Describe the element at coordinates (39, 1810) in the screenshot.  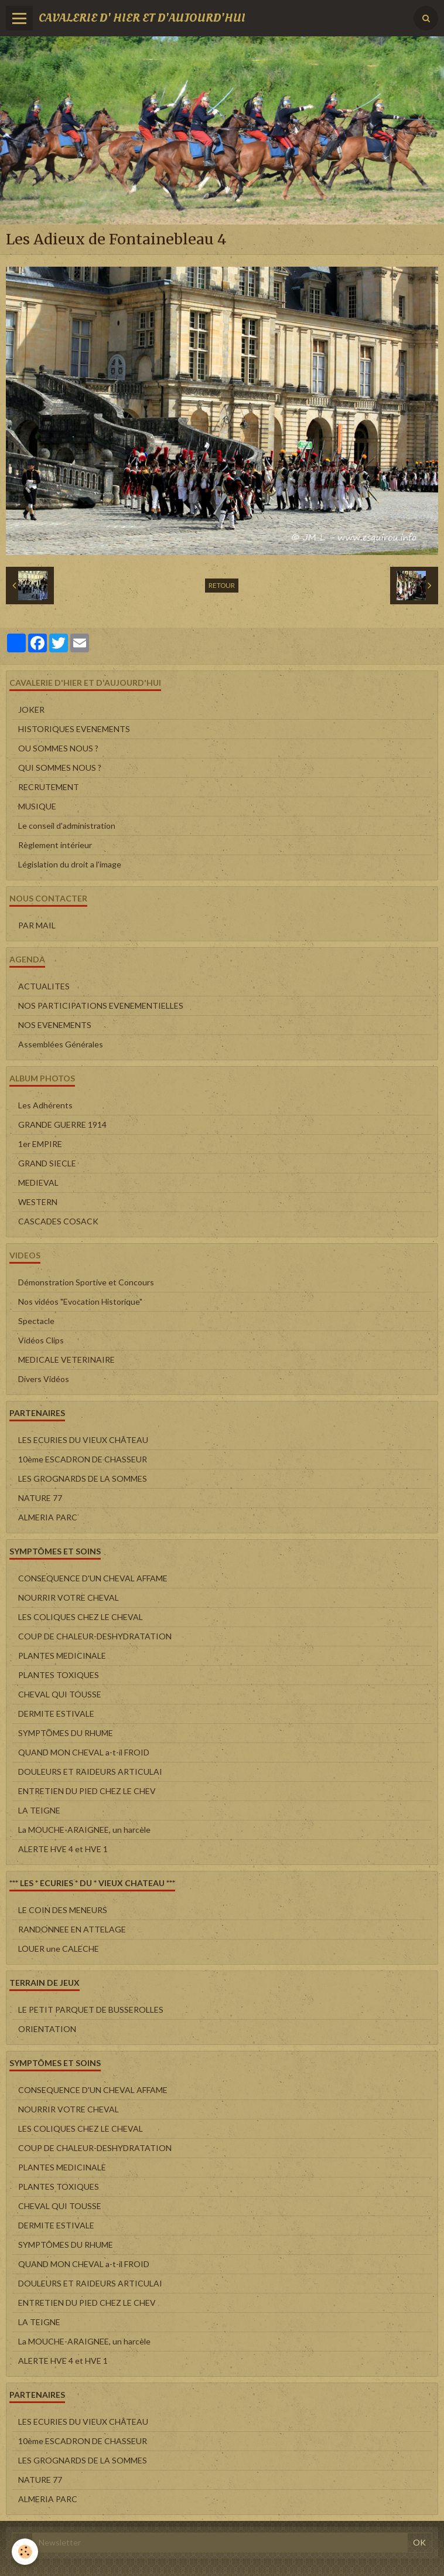
I see `LA TEIGNE` at that location.